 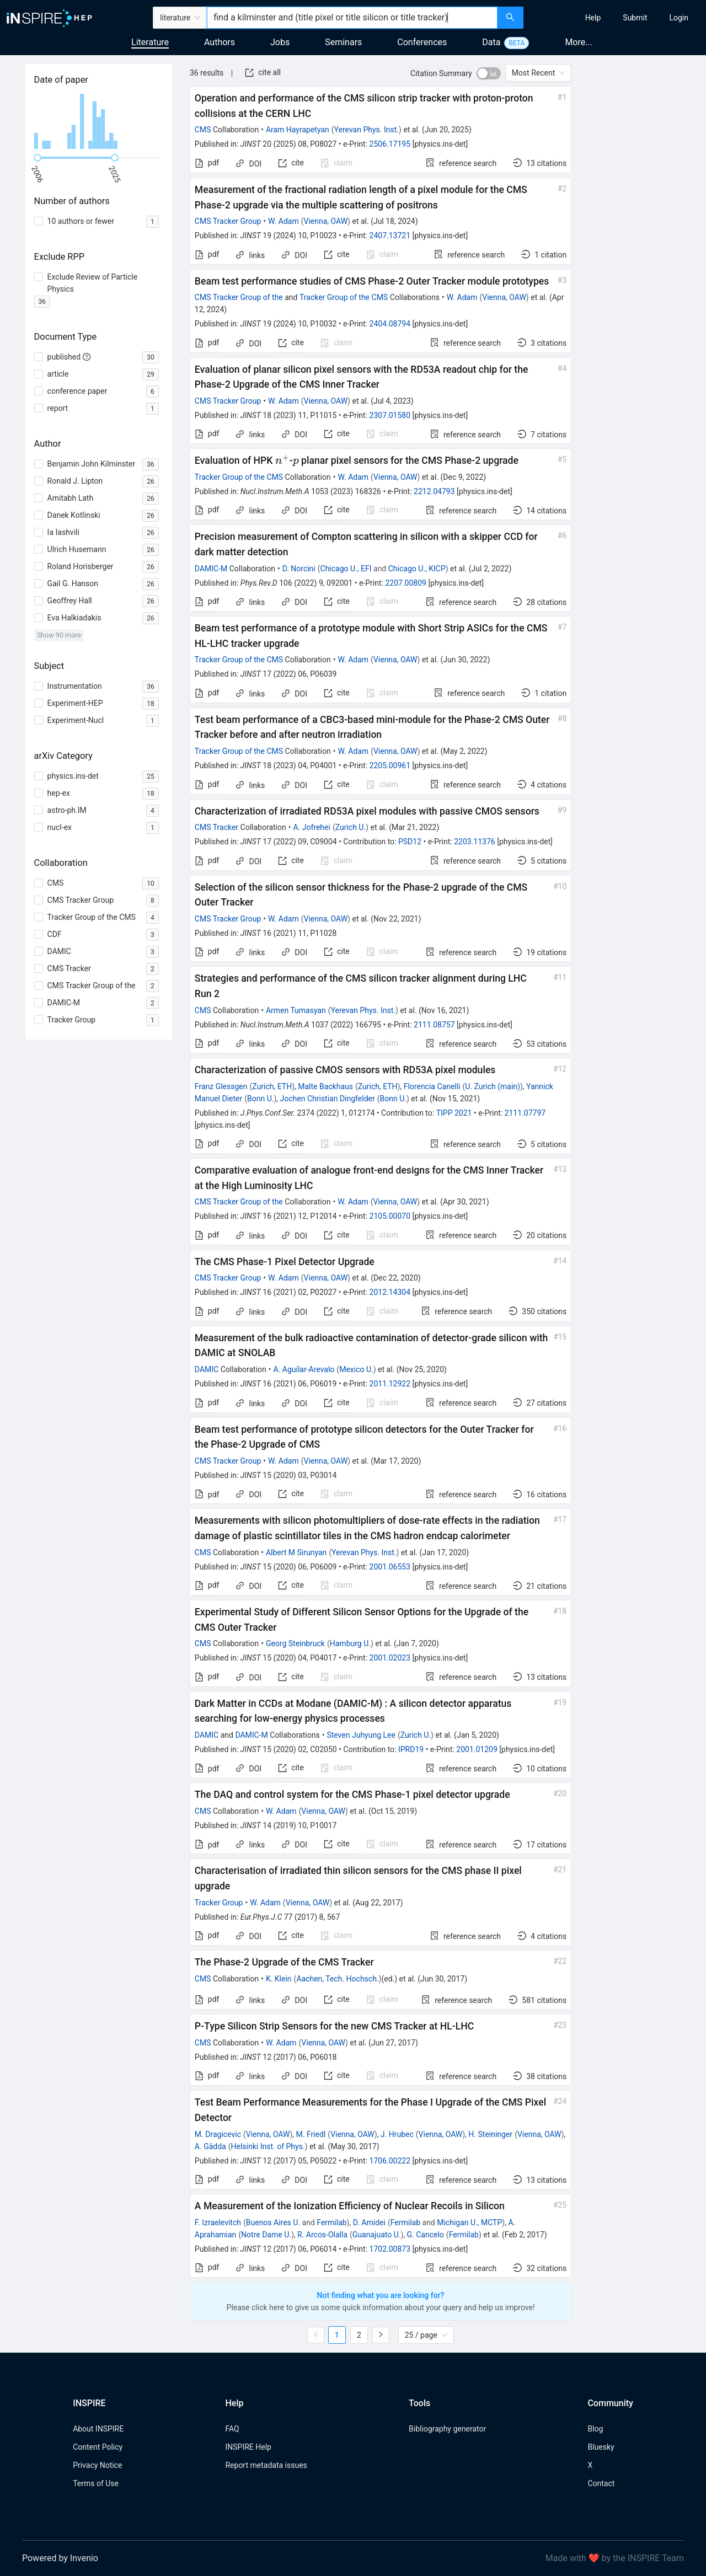 What do you see at coordinates (59, 635) in the screenshot?
I see `Show 90 more` at bounding box center [59, 635].